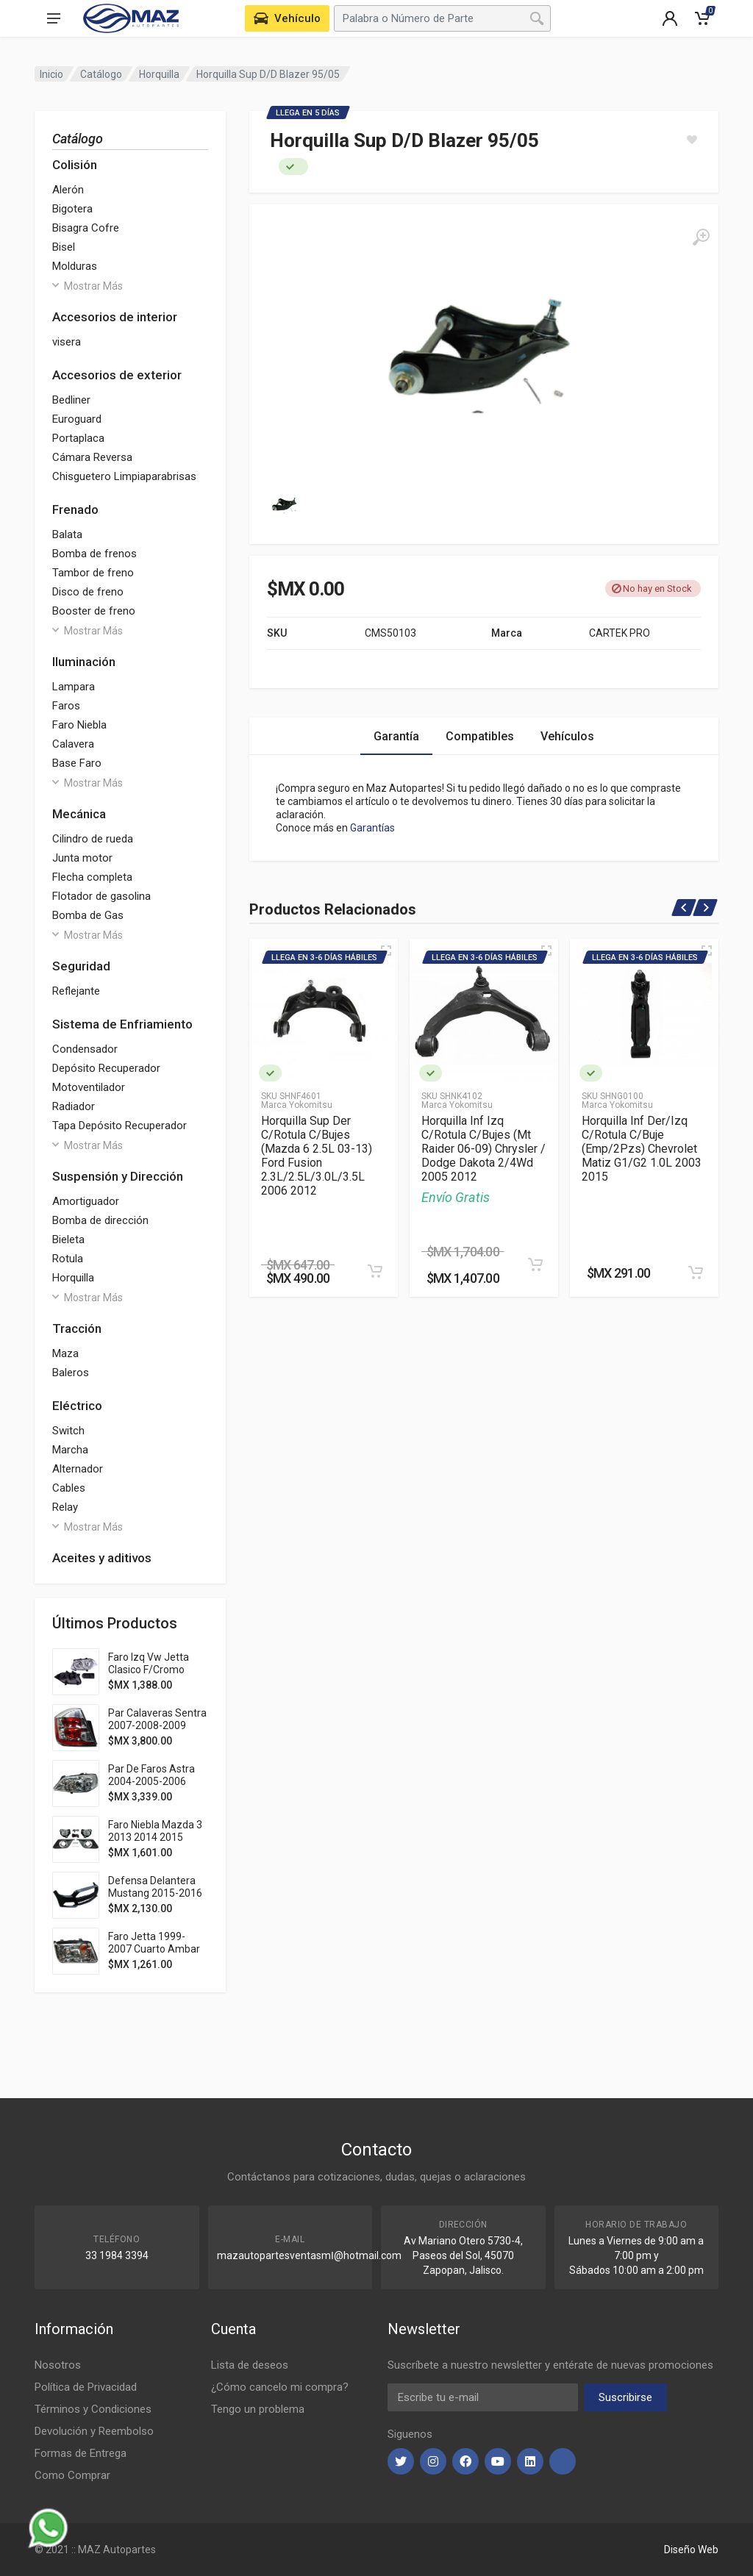 This screenshot has height=2576, width=753. I want to click on Eléctrico, so click(77, 1405).